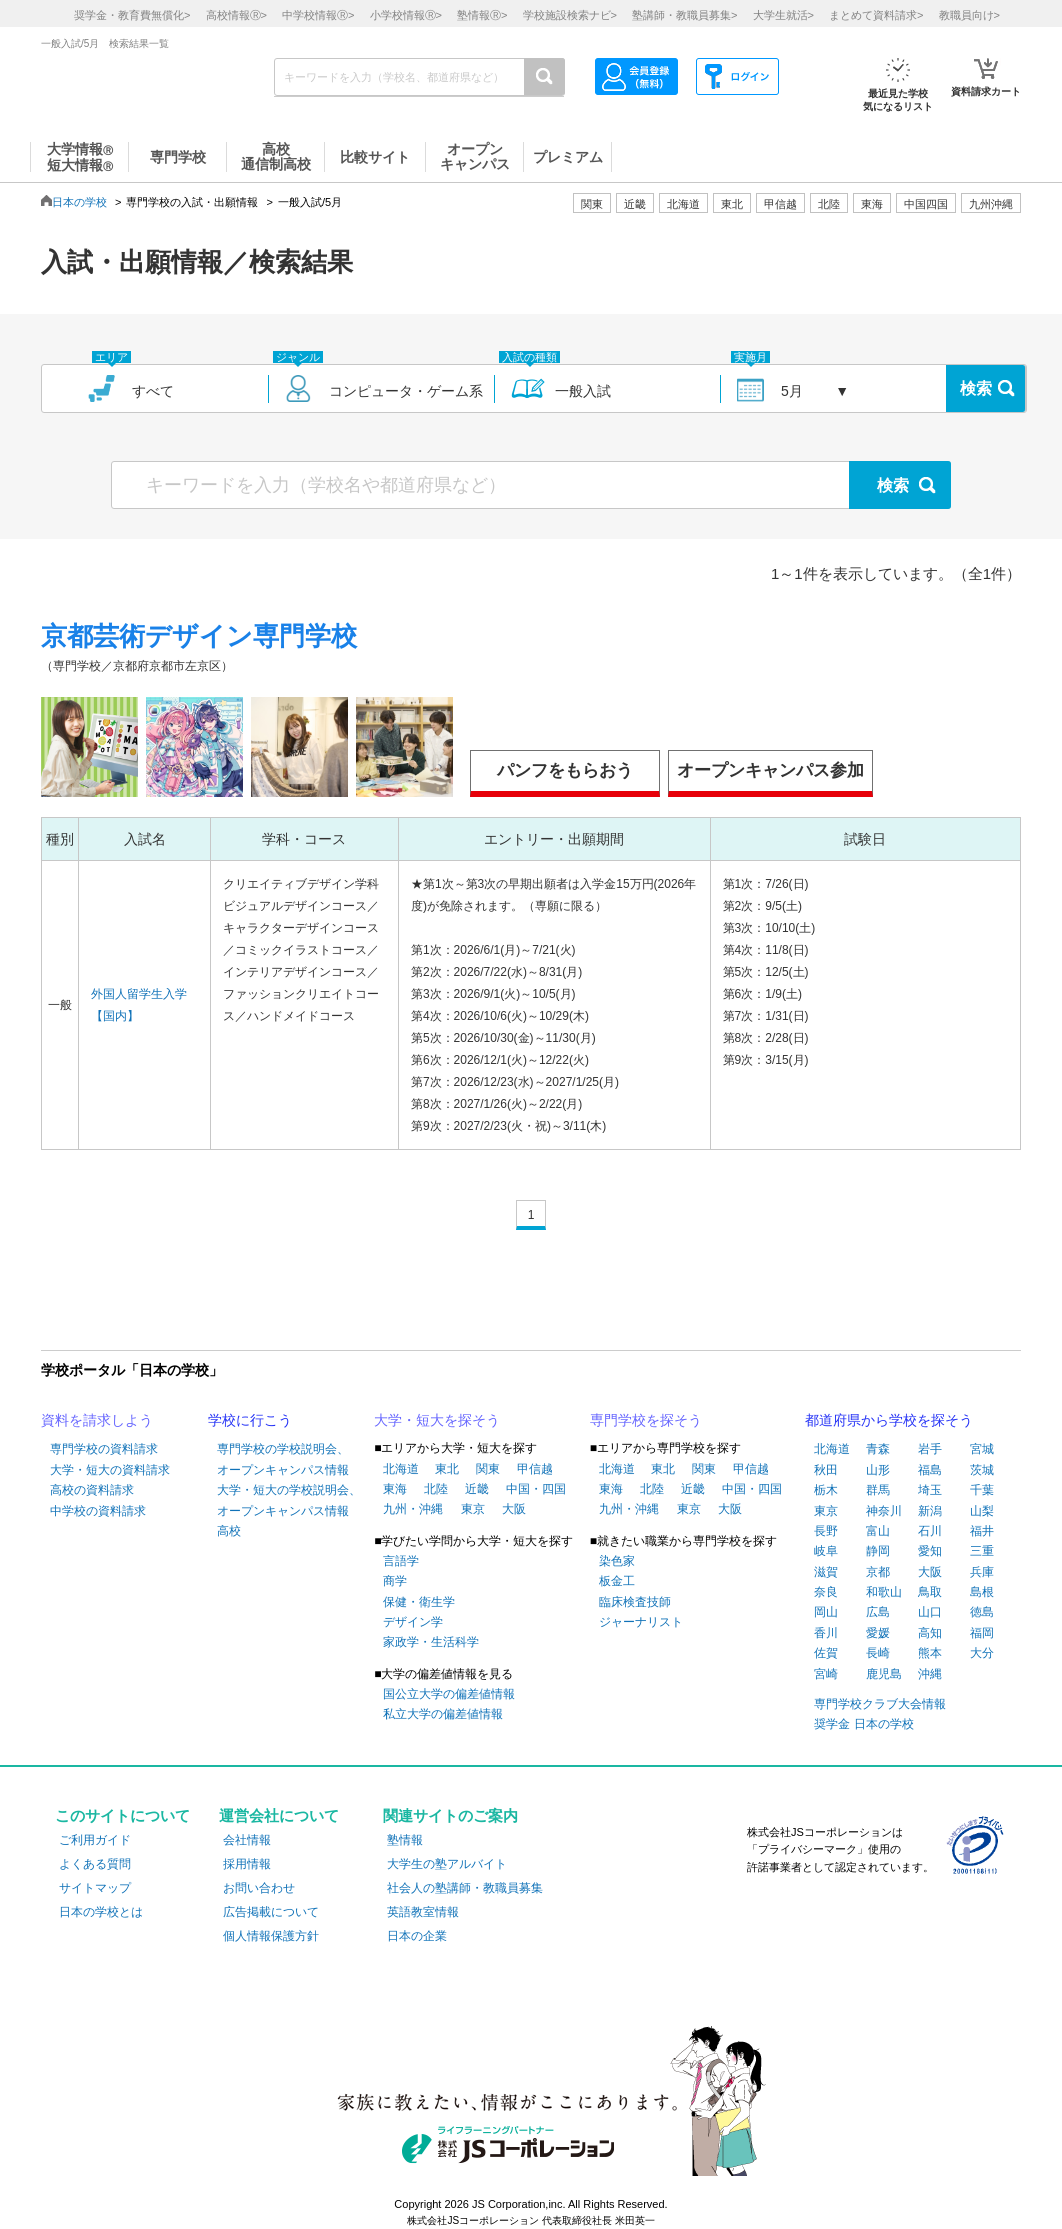  I want to click on 専門学校の資料請求, so click(104, 1449).